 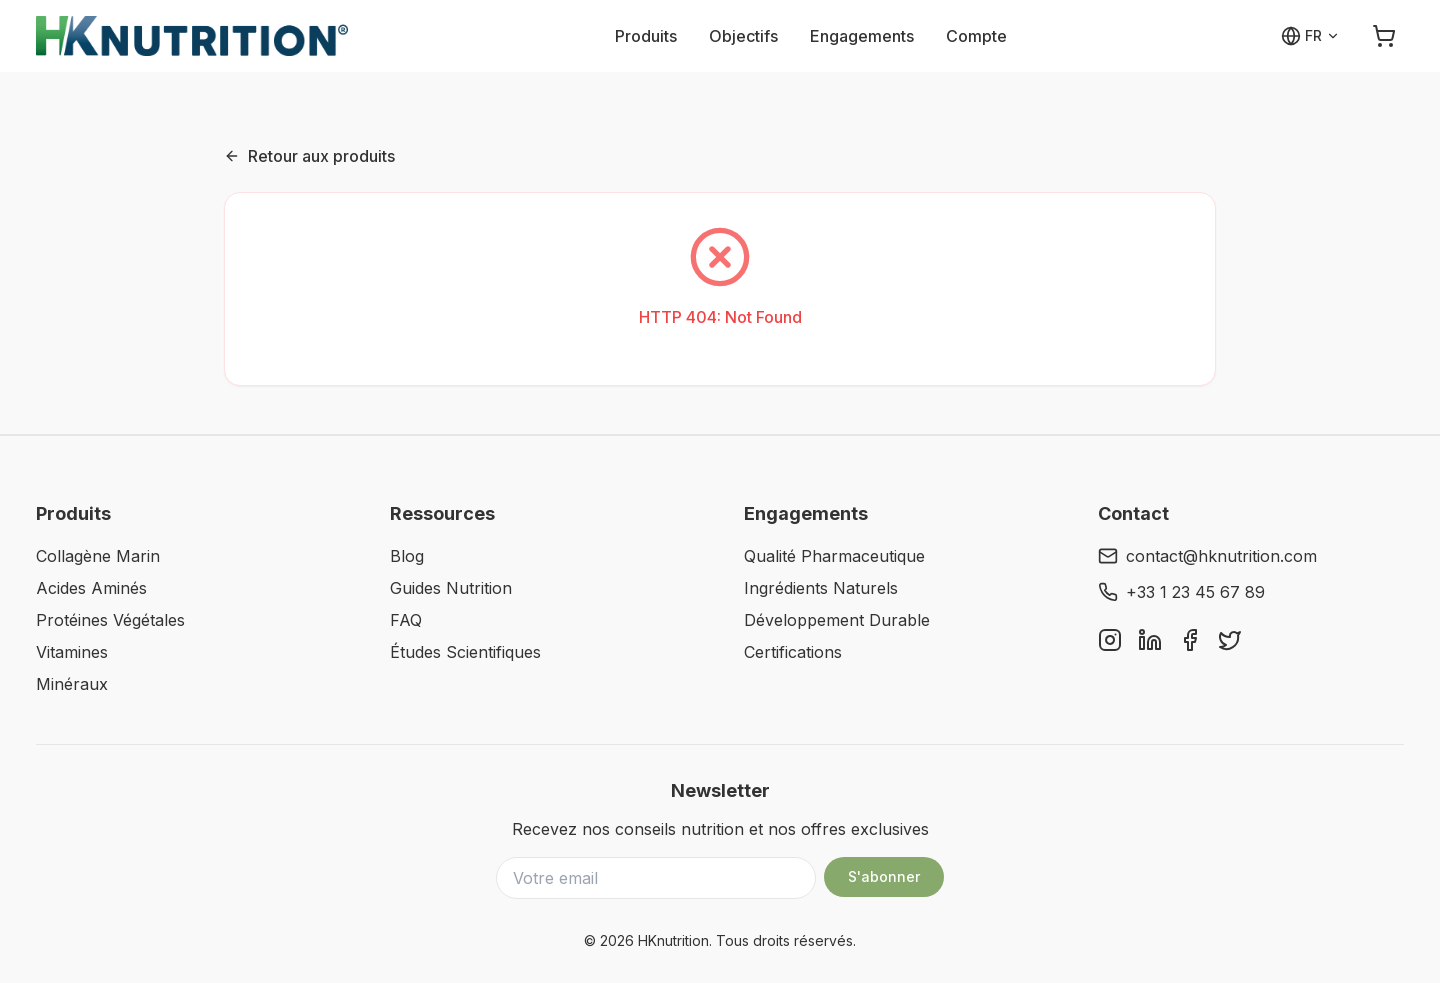 What do you see at coordinates (793, 652) in the screenshot?
I see `Certifications` at bounding box center [793, 652].